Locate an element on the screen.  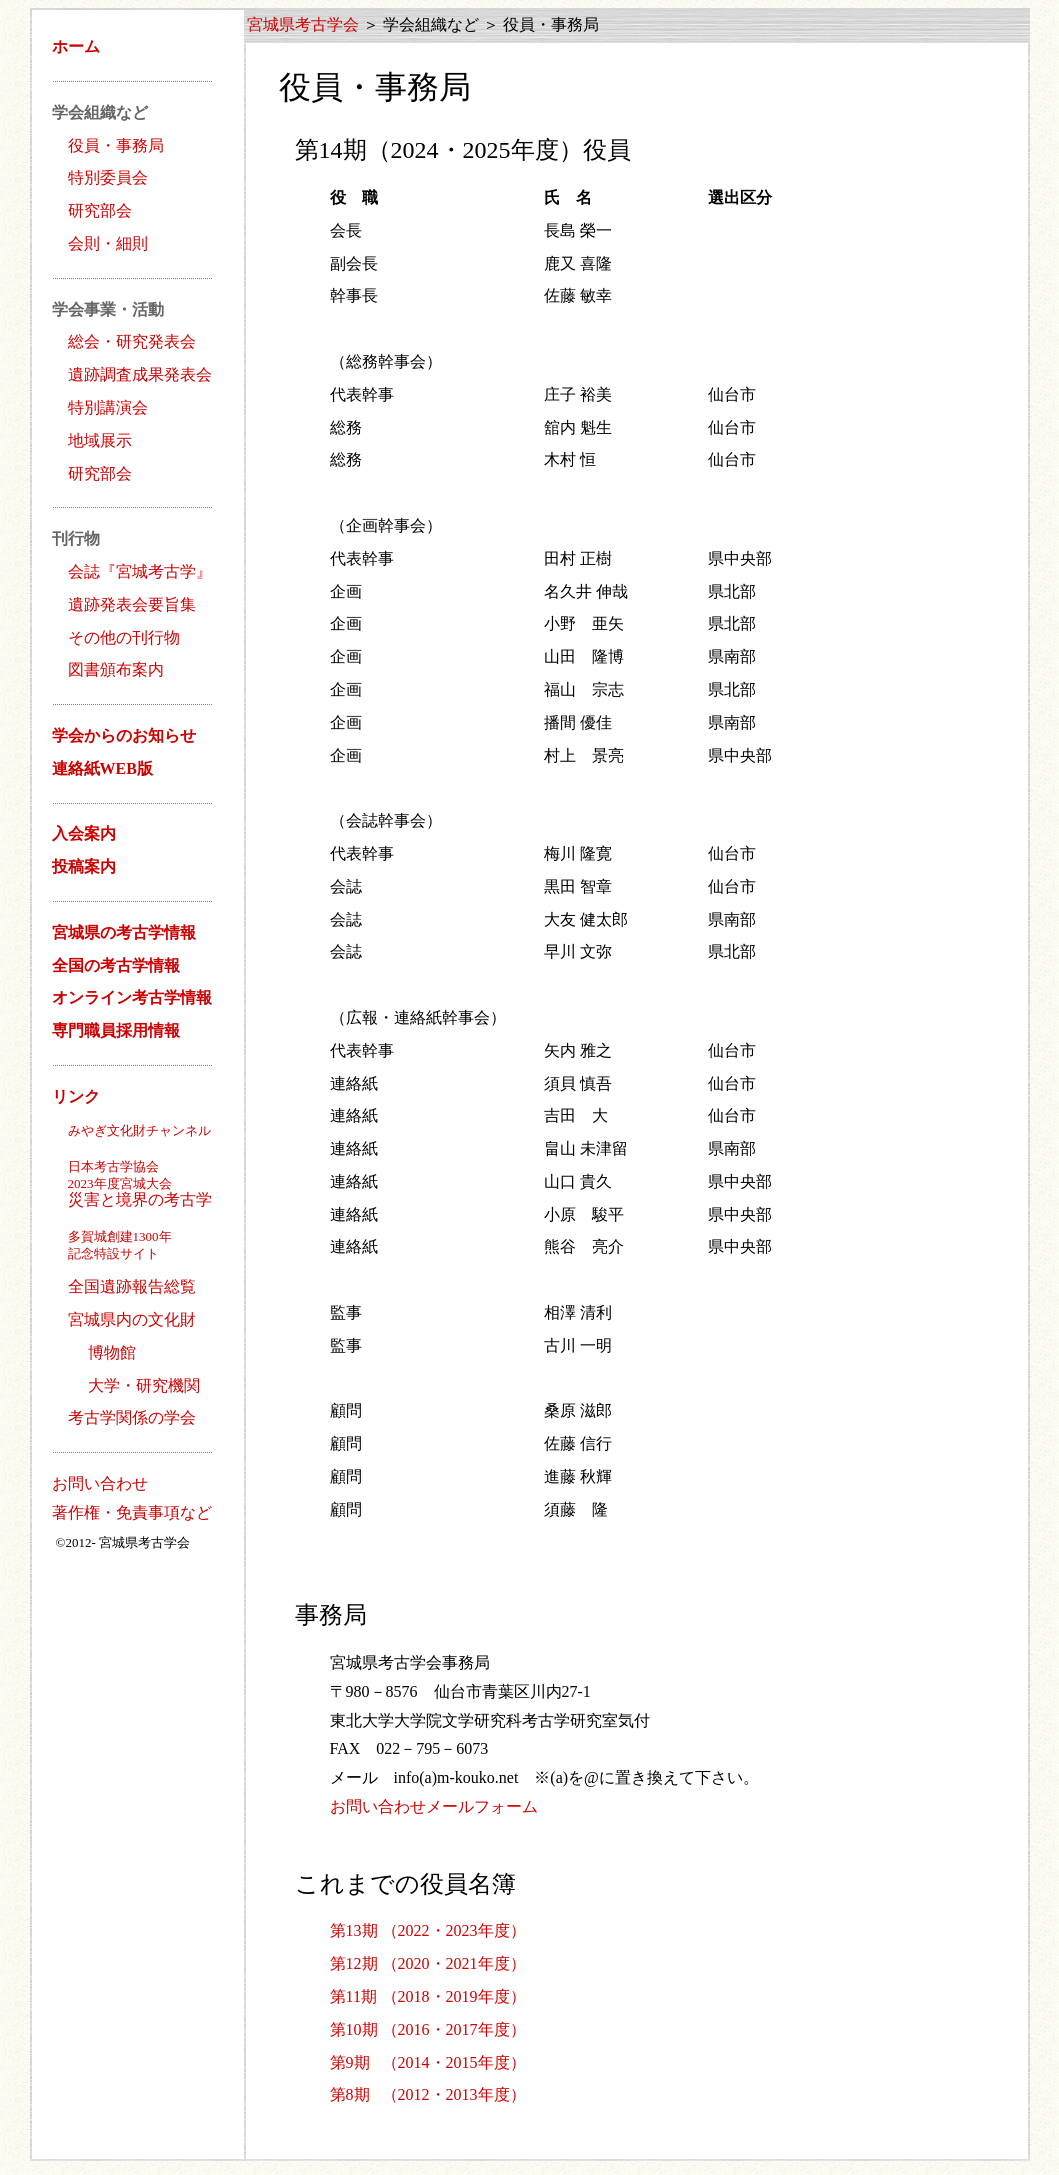
宮城県内の文化財 is located at coordinates (132, 1319).